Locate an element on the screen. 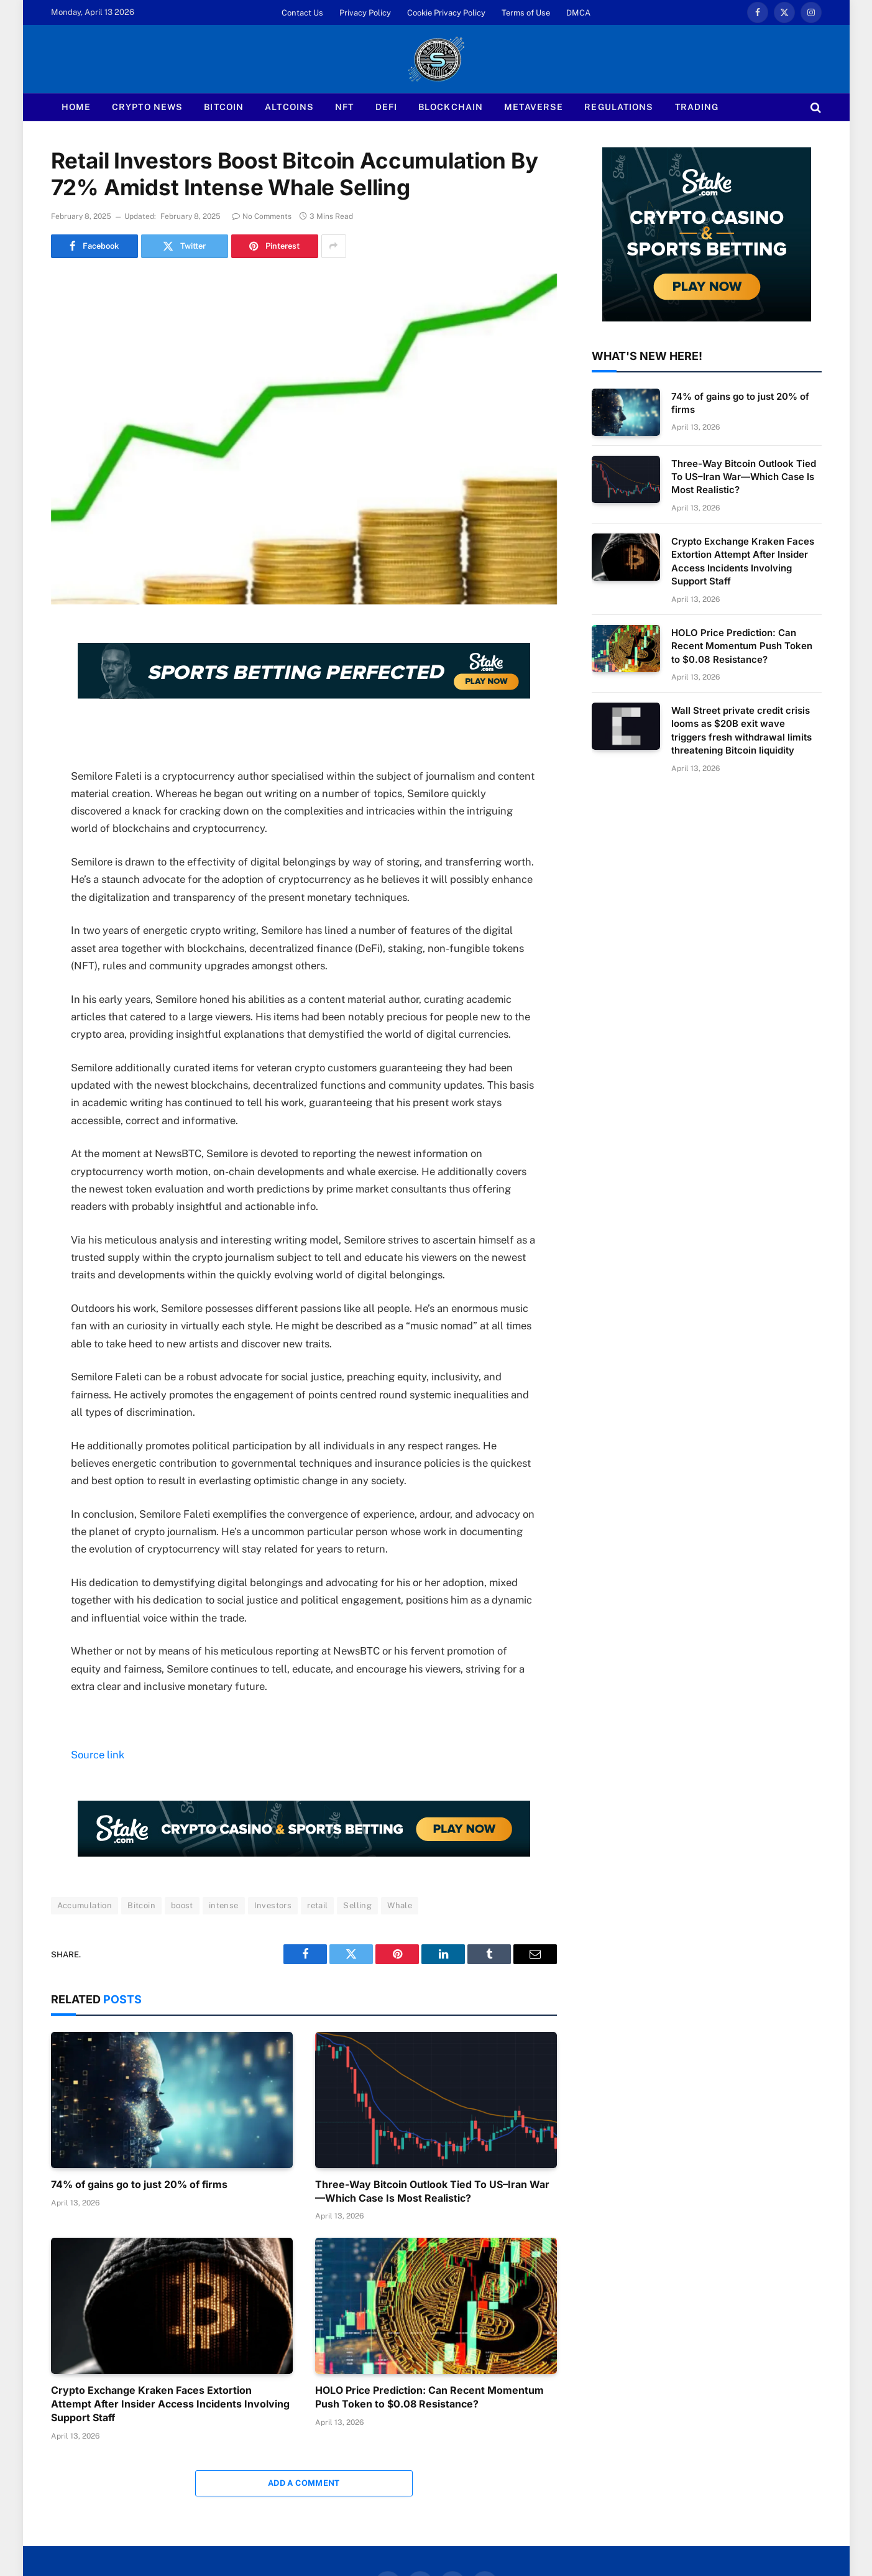 The width and height of the screenshot is (872, 2576). intense is located at coordinates (224, 1905).